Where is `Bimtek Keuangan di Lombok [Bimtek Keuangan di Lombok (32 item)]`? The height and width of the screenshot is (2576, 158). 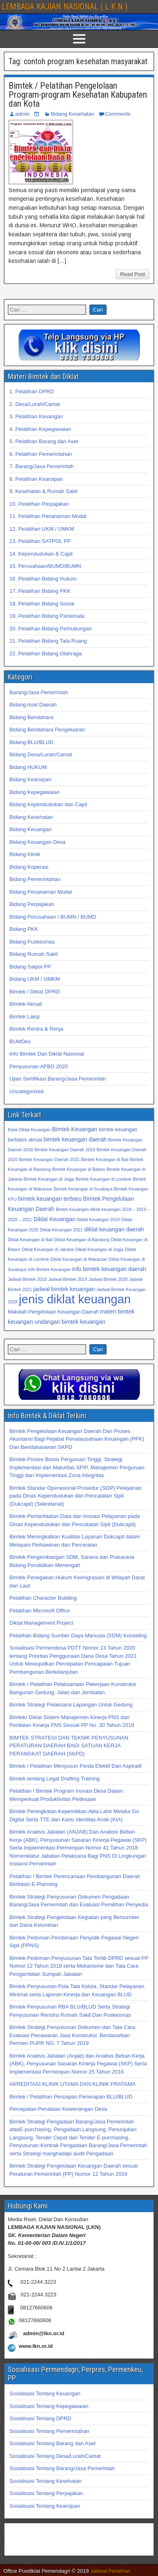
Bimtek Keuangan di Lombok [Bimtek Keuangan di Lombok (32 item)] is located at coordinates (103, 1179).